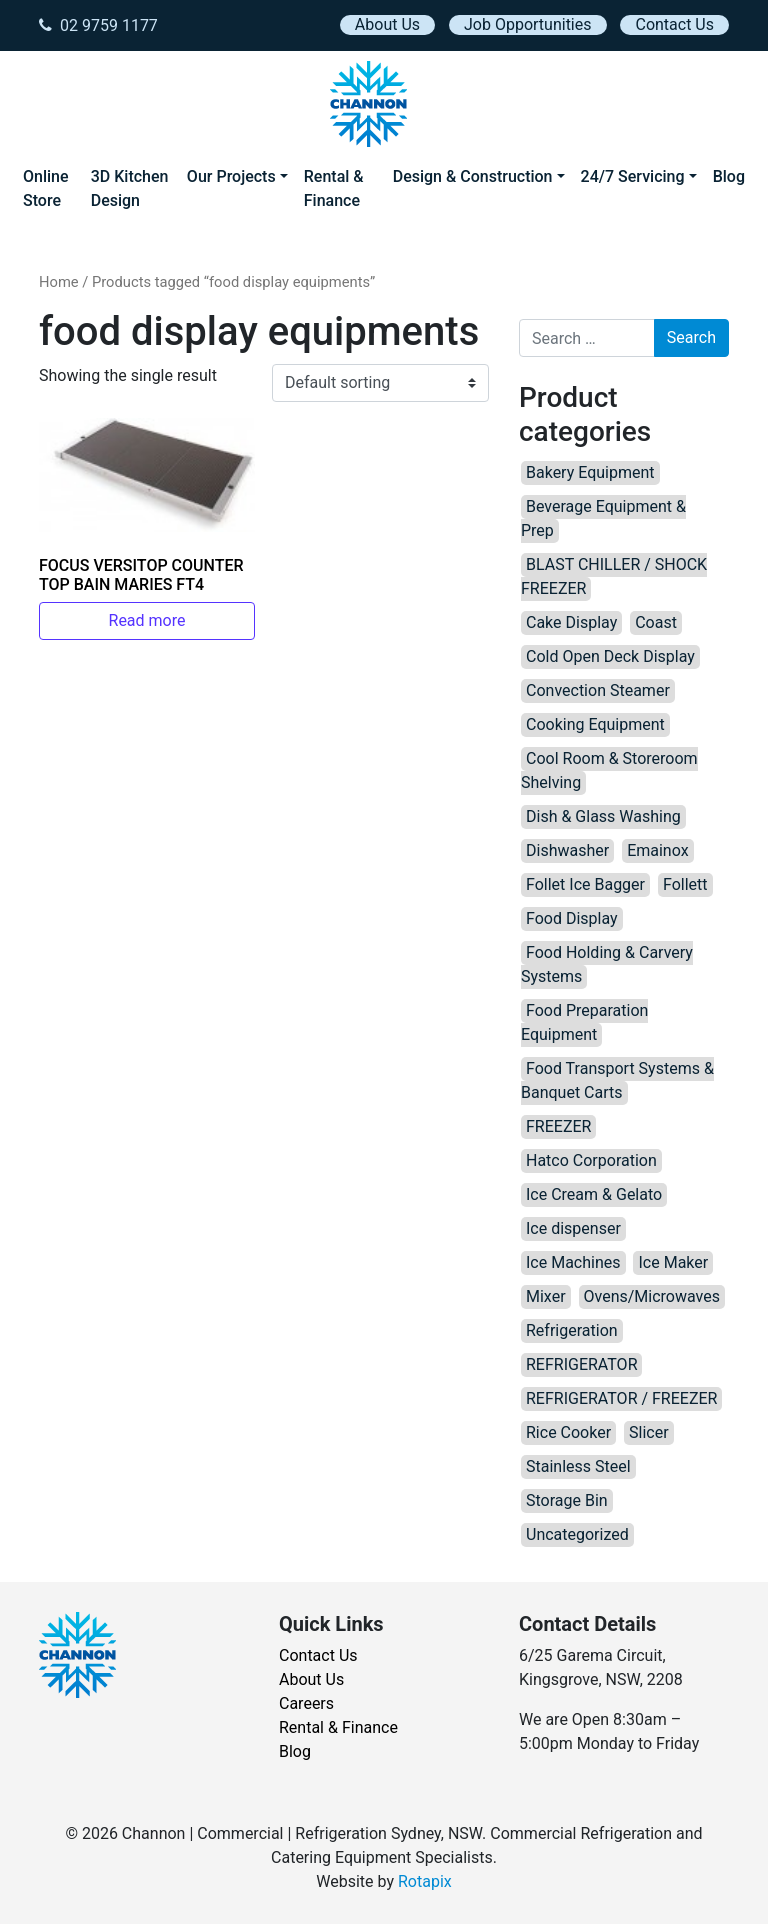  I want to click on Ice Cream & Gelato, so click(594, 1194).